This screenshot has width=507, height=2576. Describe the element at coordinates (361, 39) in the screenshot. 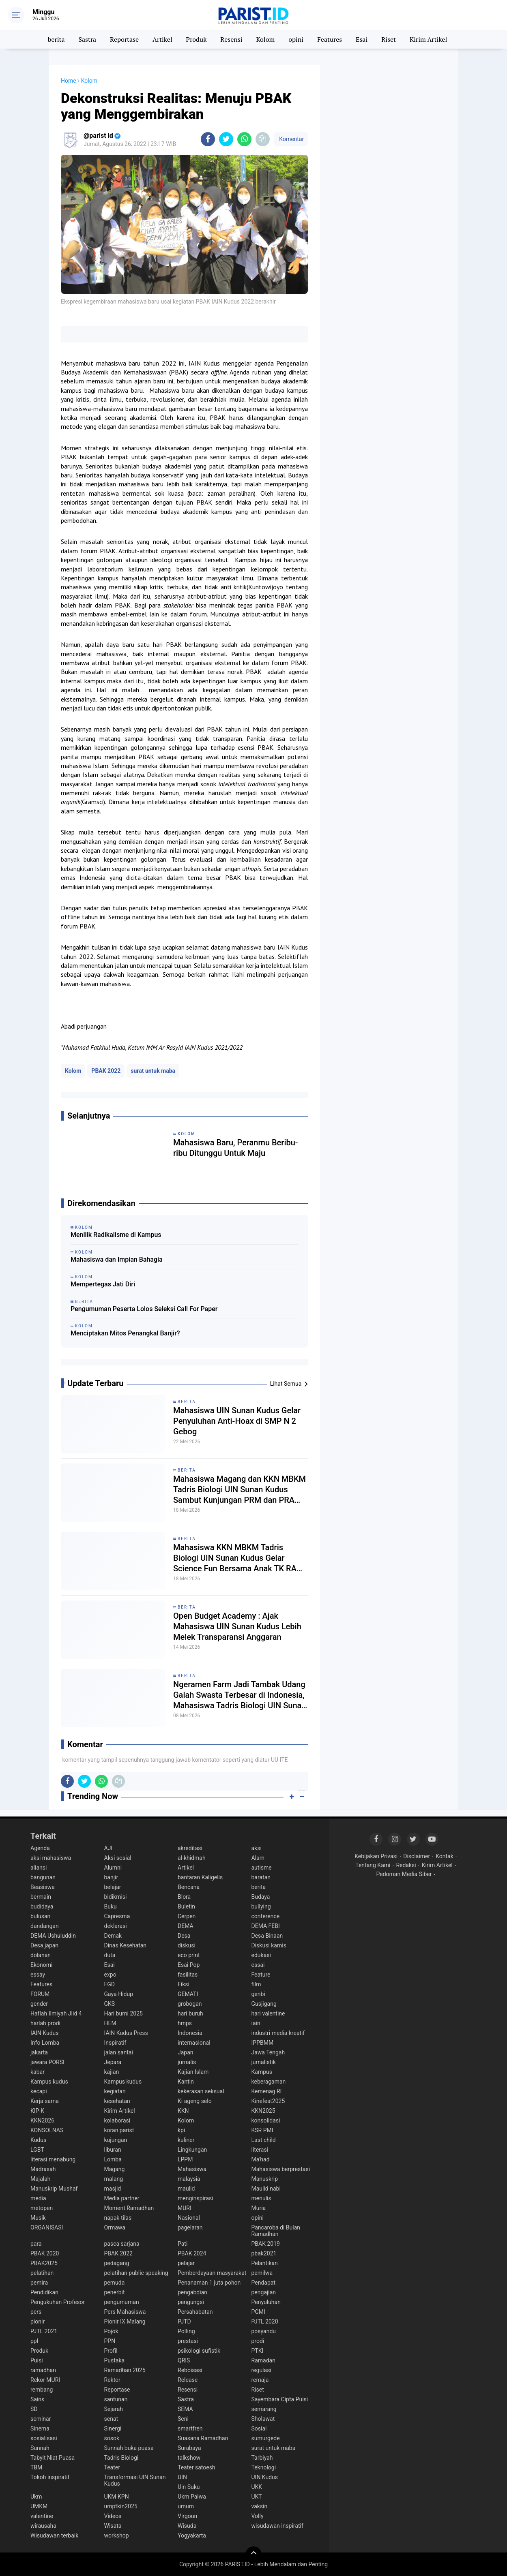

I see `Esai` at that location.